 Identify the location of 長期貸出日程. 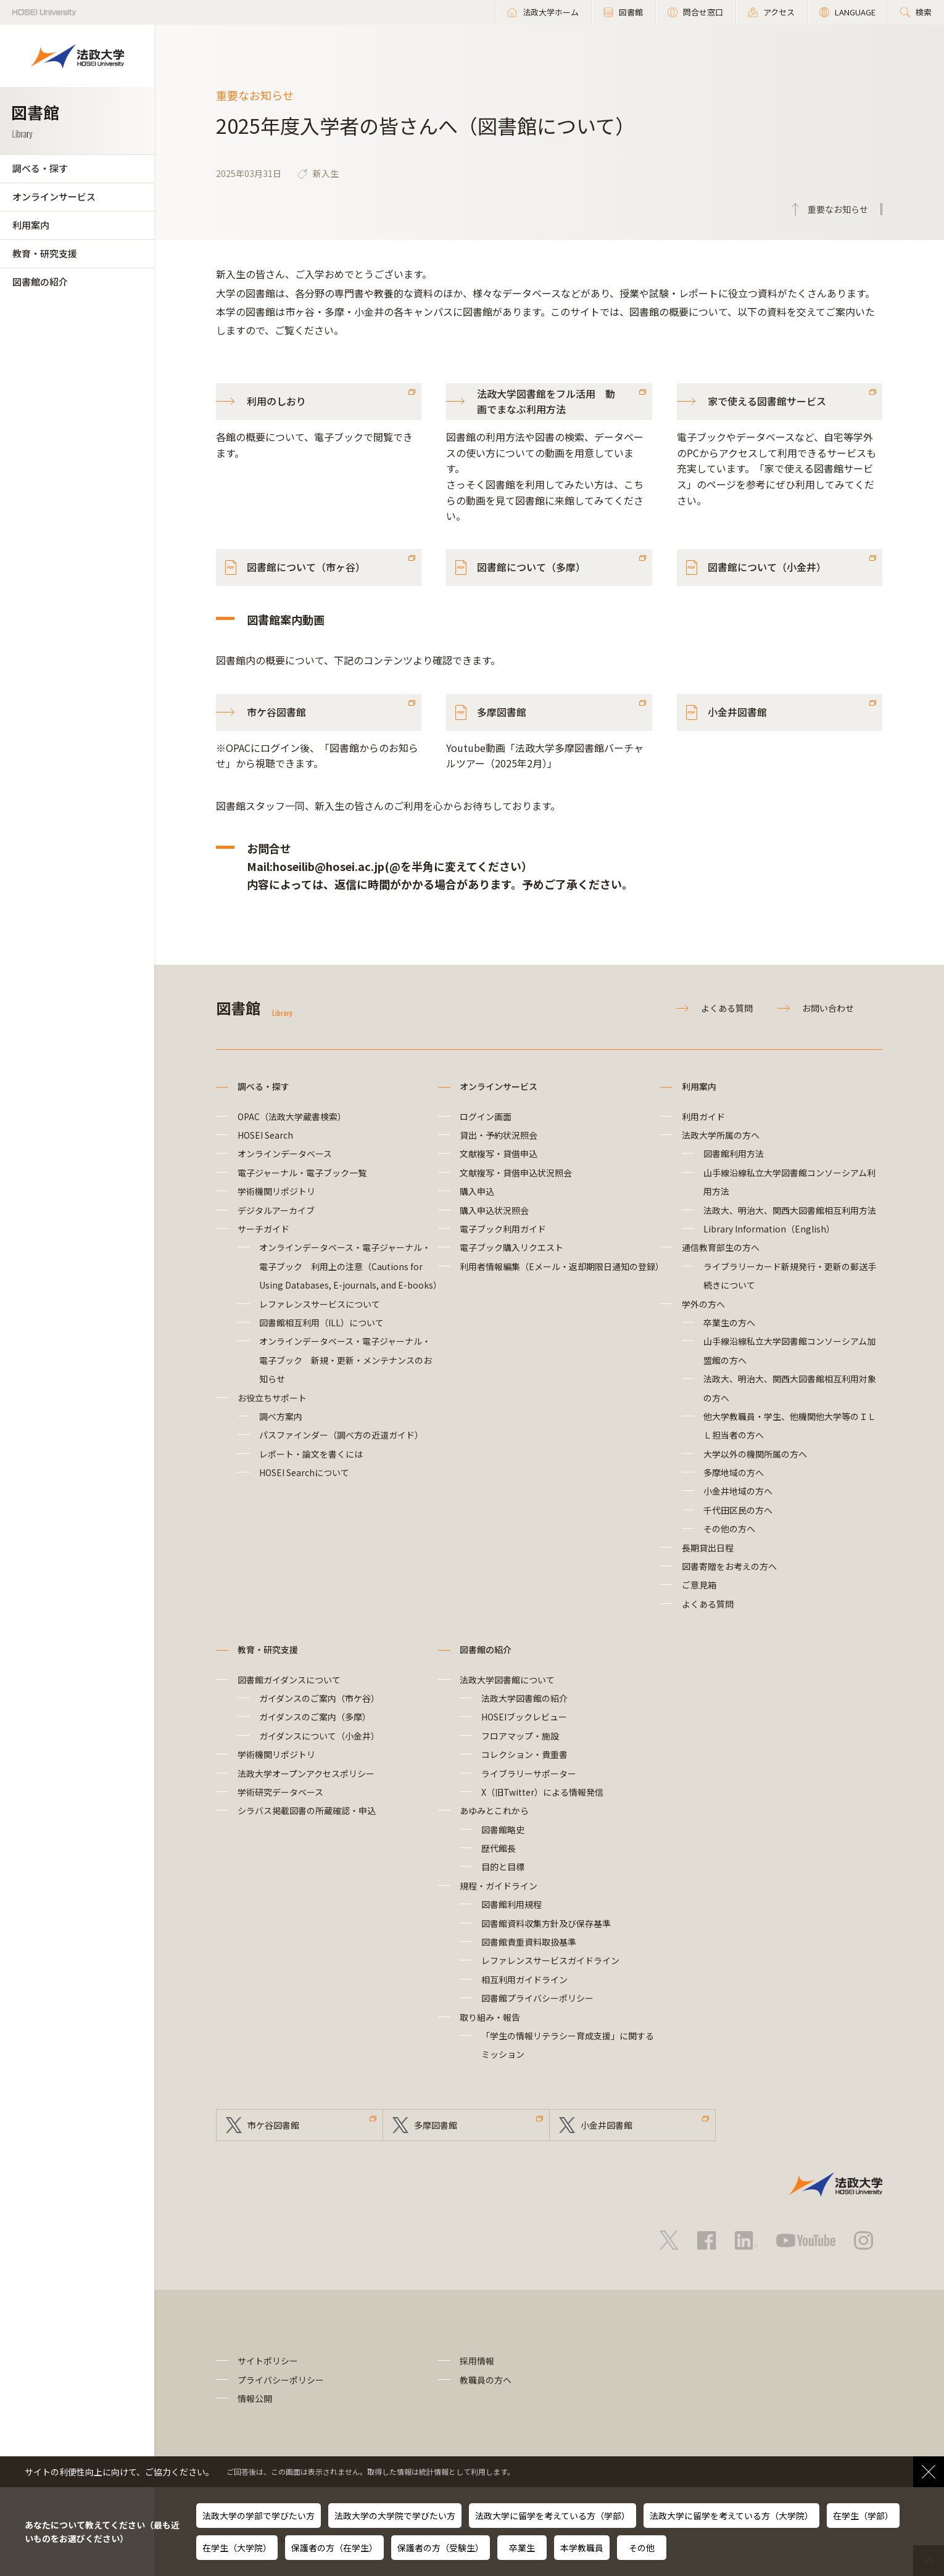
(708, 1548).